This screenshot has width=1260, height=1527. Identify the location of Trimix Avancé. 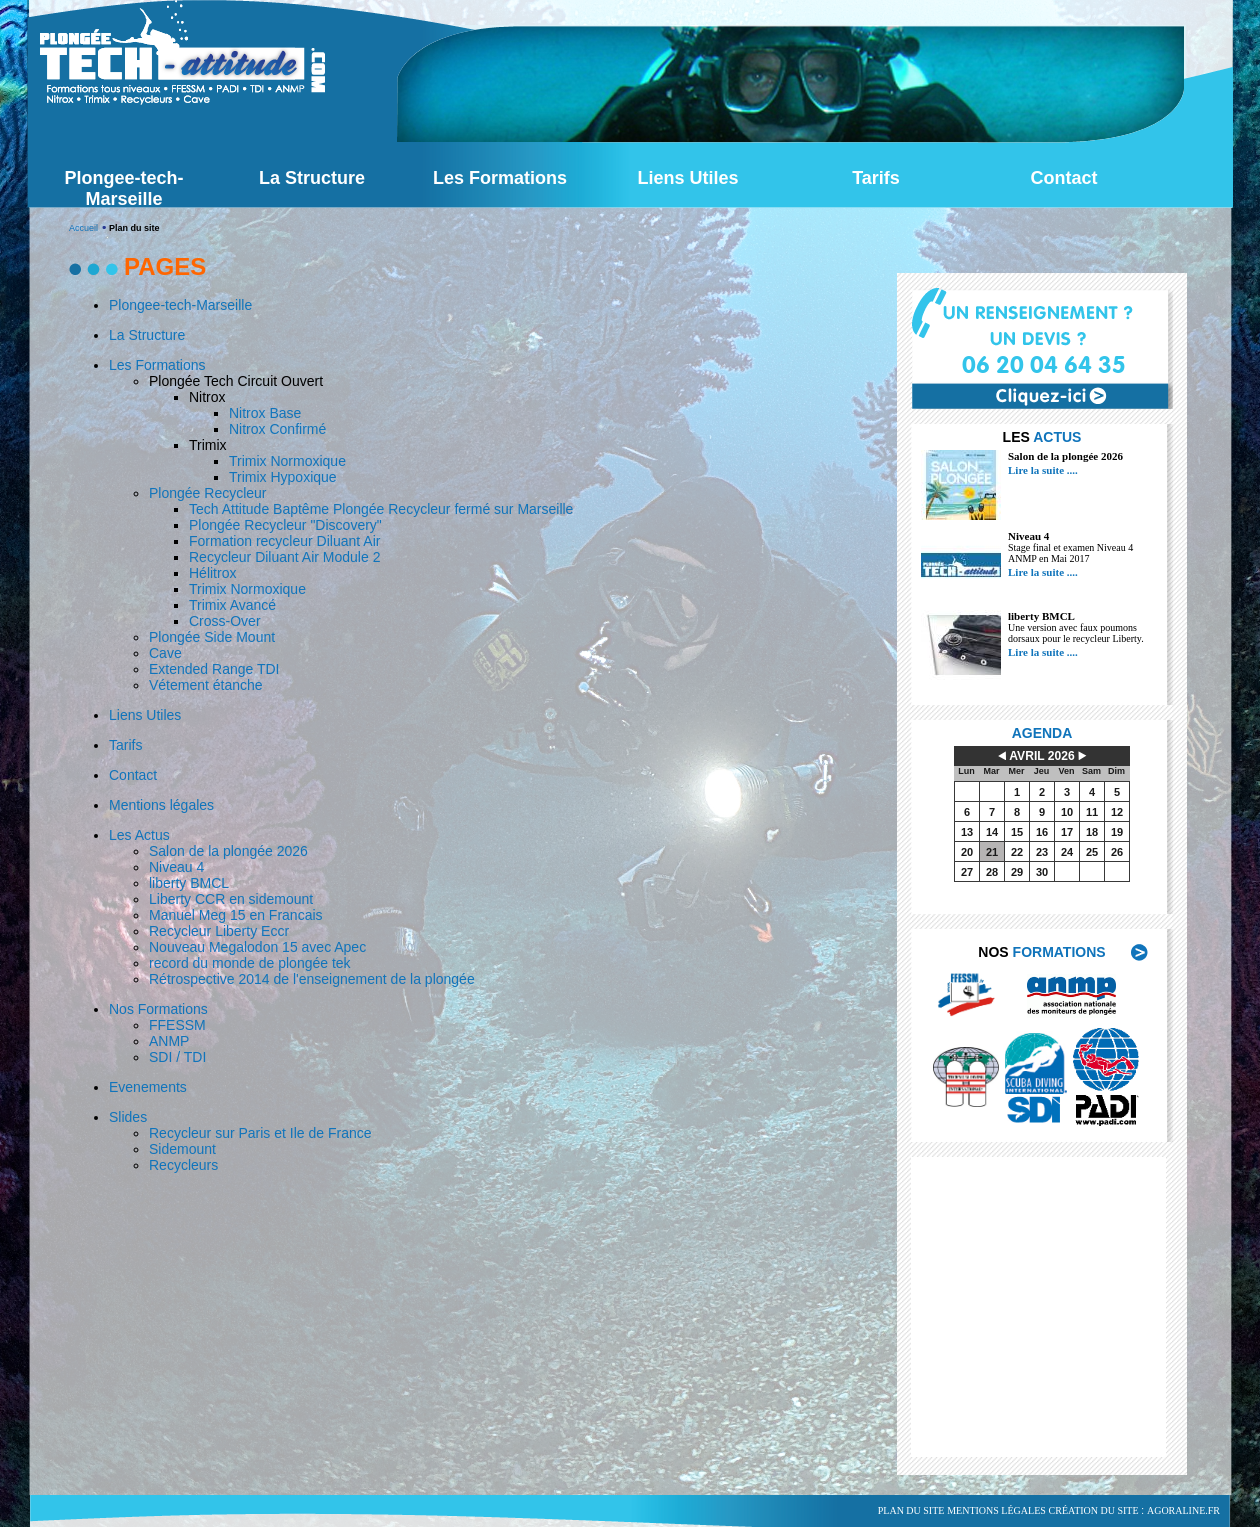
(232, 605).